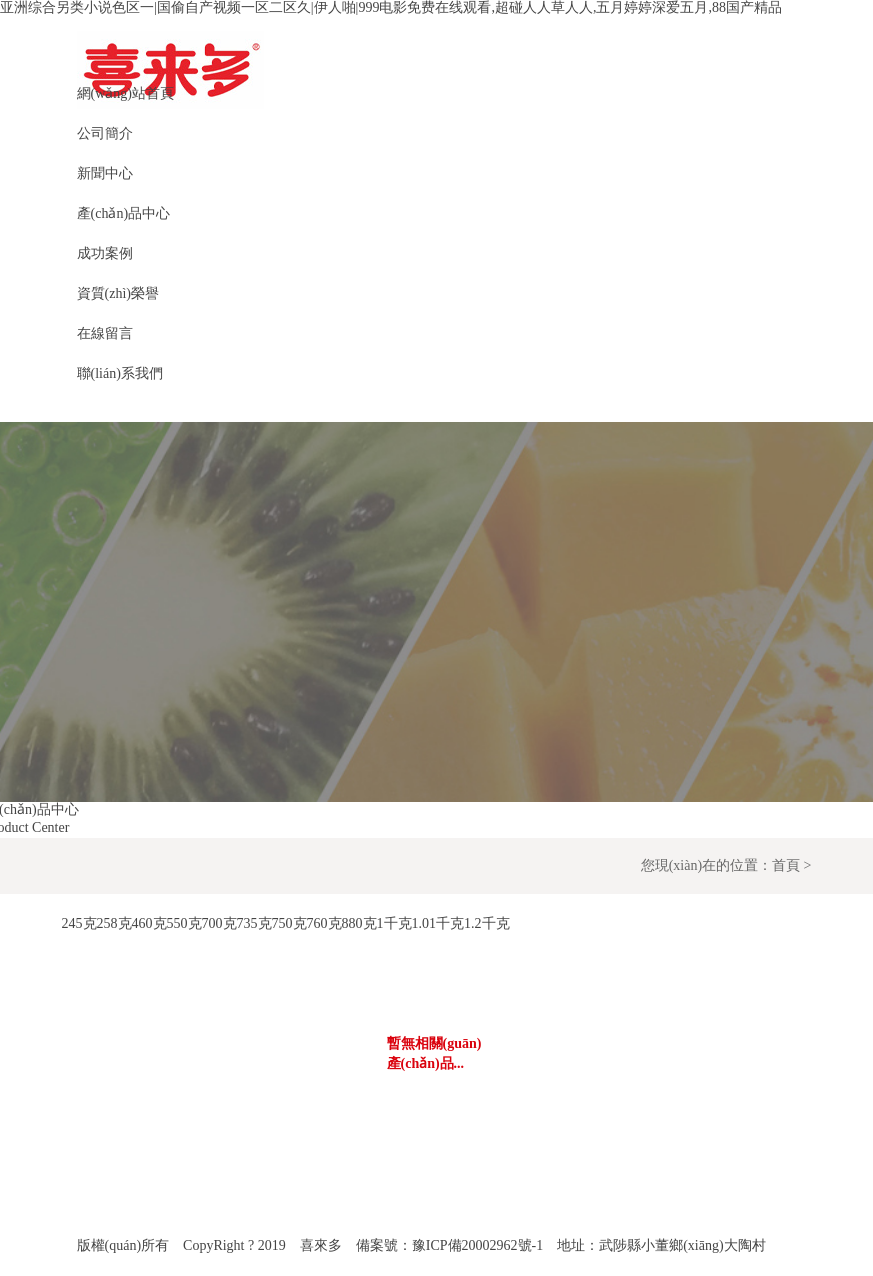  I want to click on 700克, so click(219, 923).